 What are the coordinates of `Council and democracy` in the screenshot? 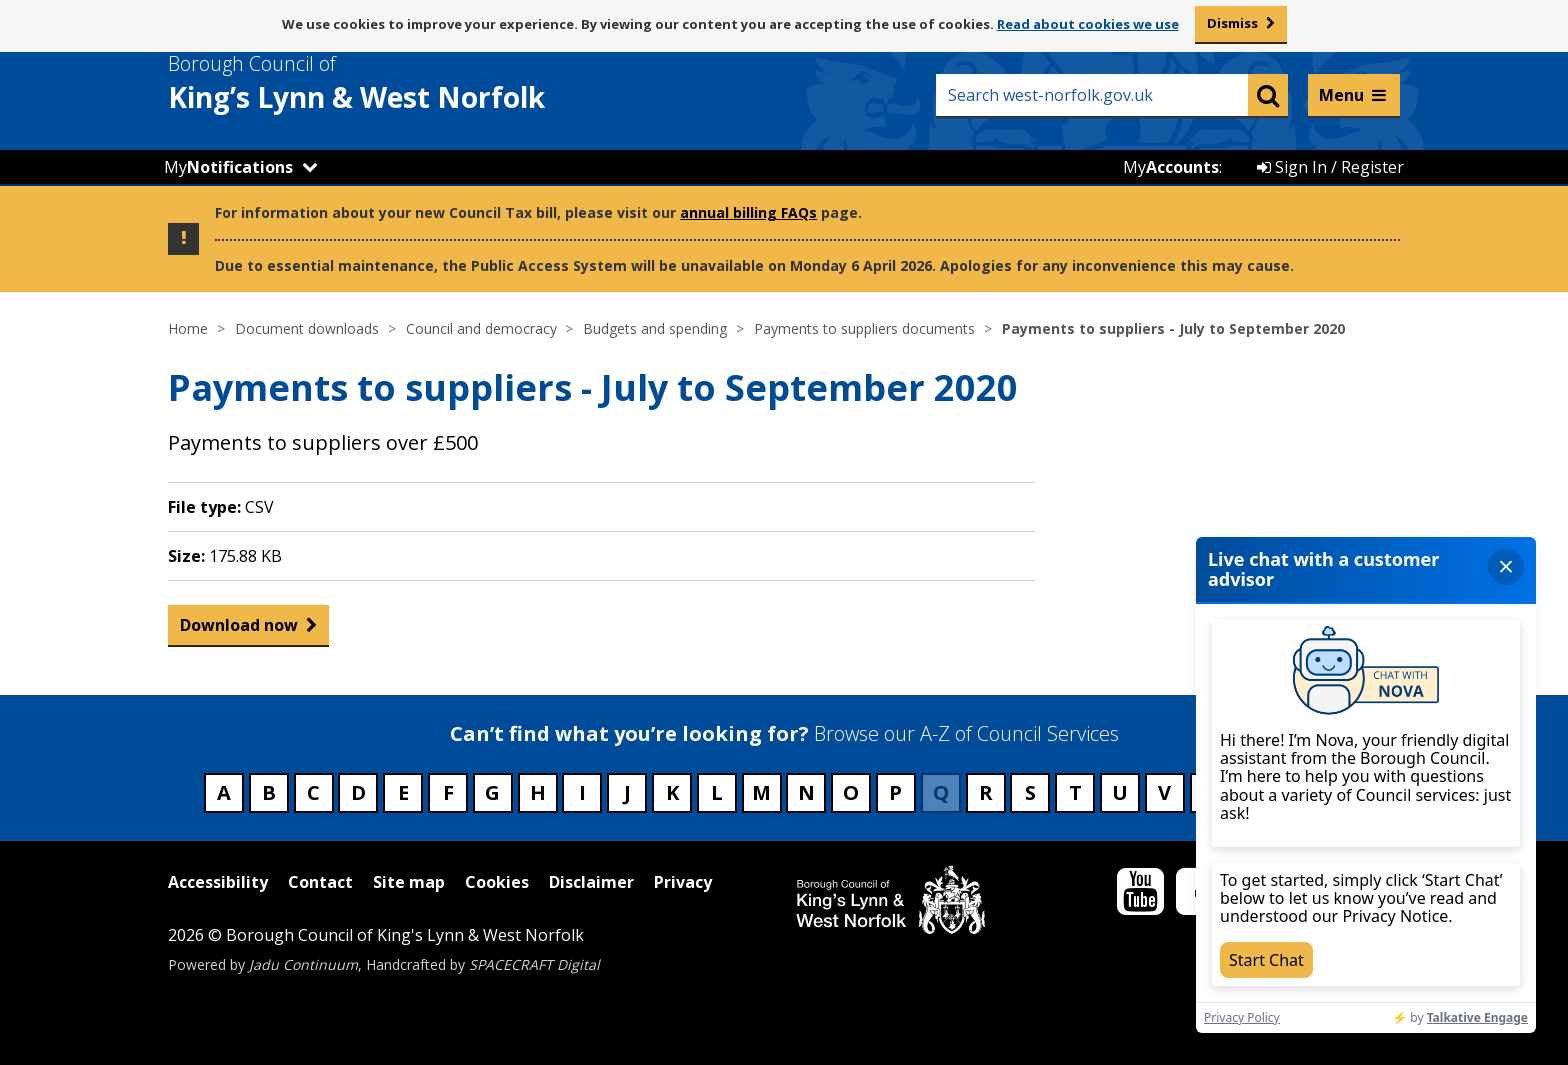 It's located at (481, 328).